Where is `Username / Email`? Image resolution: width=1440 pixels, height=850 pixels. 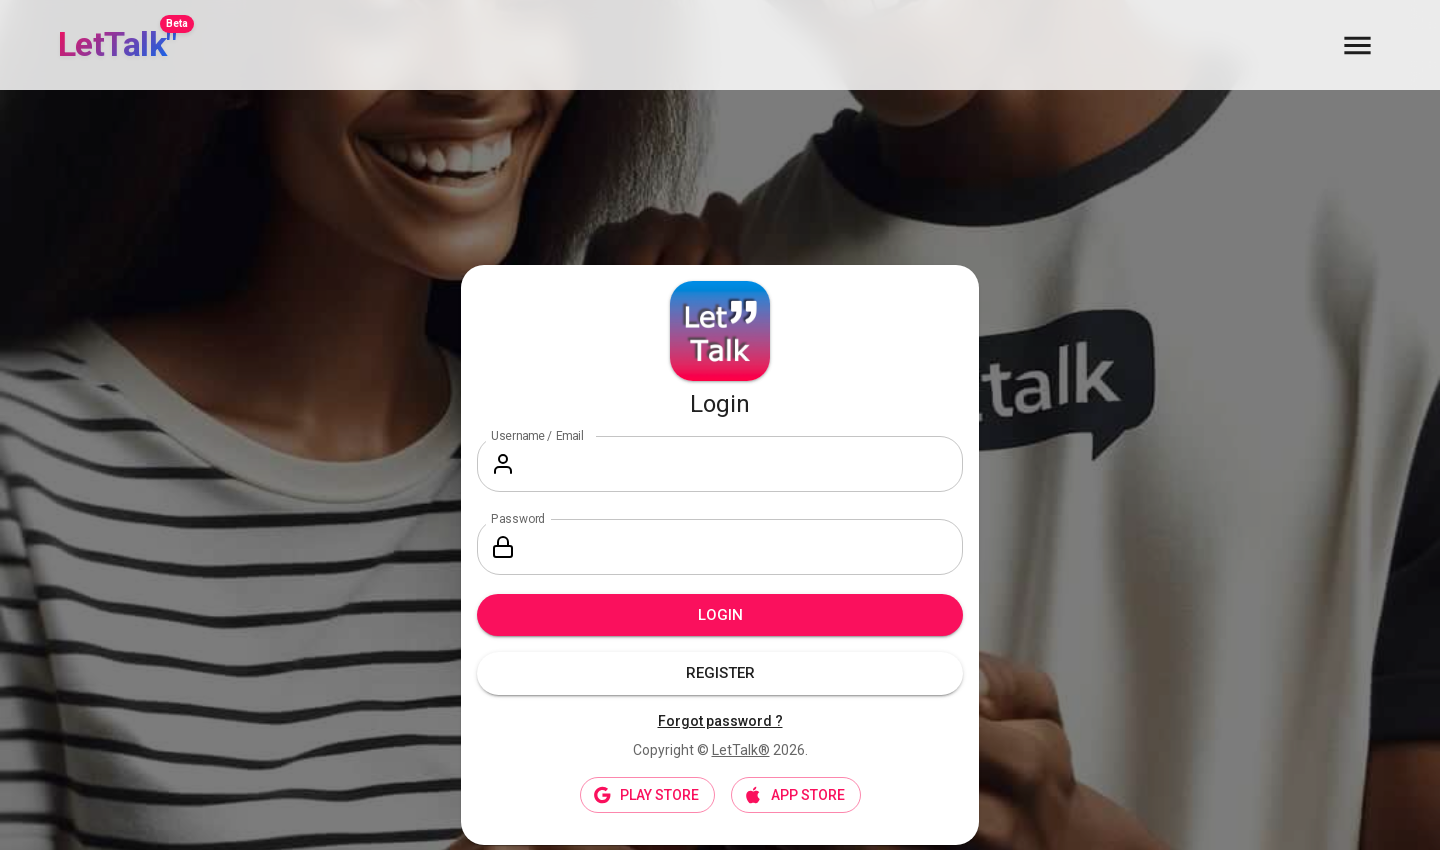
Username / Email is located at coordinates (537, 436).